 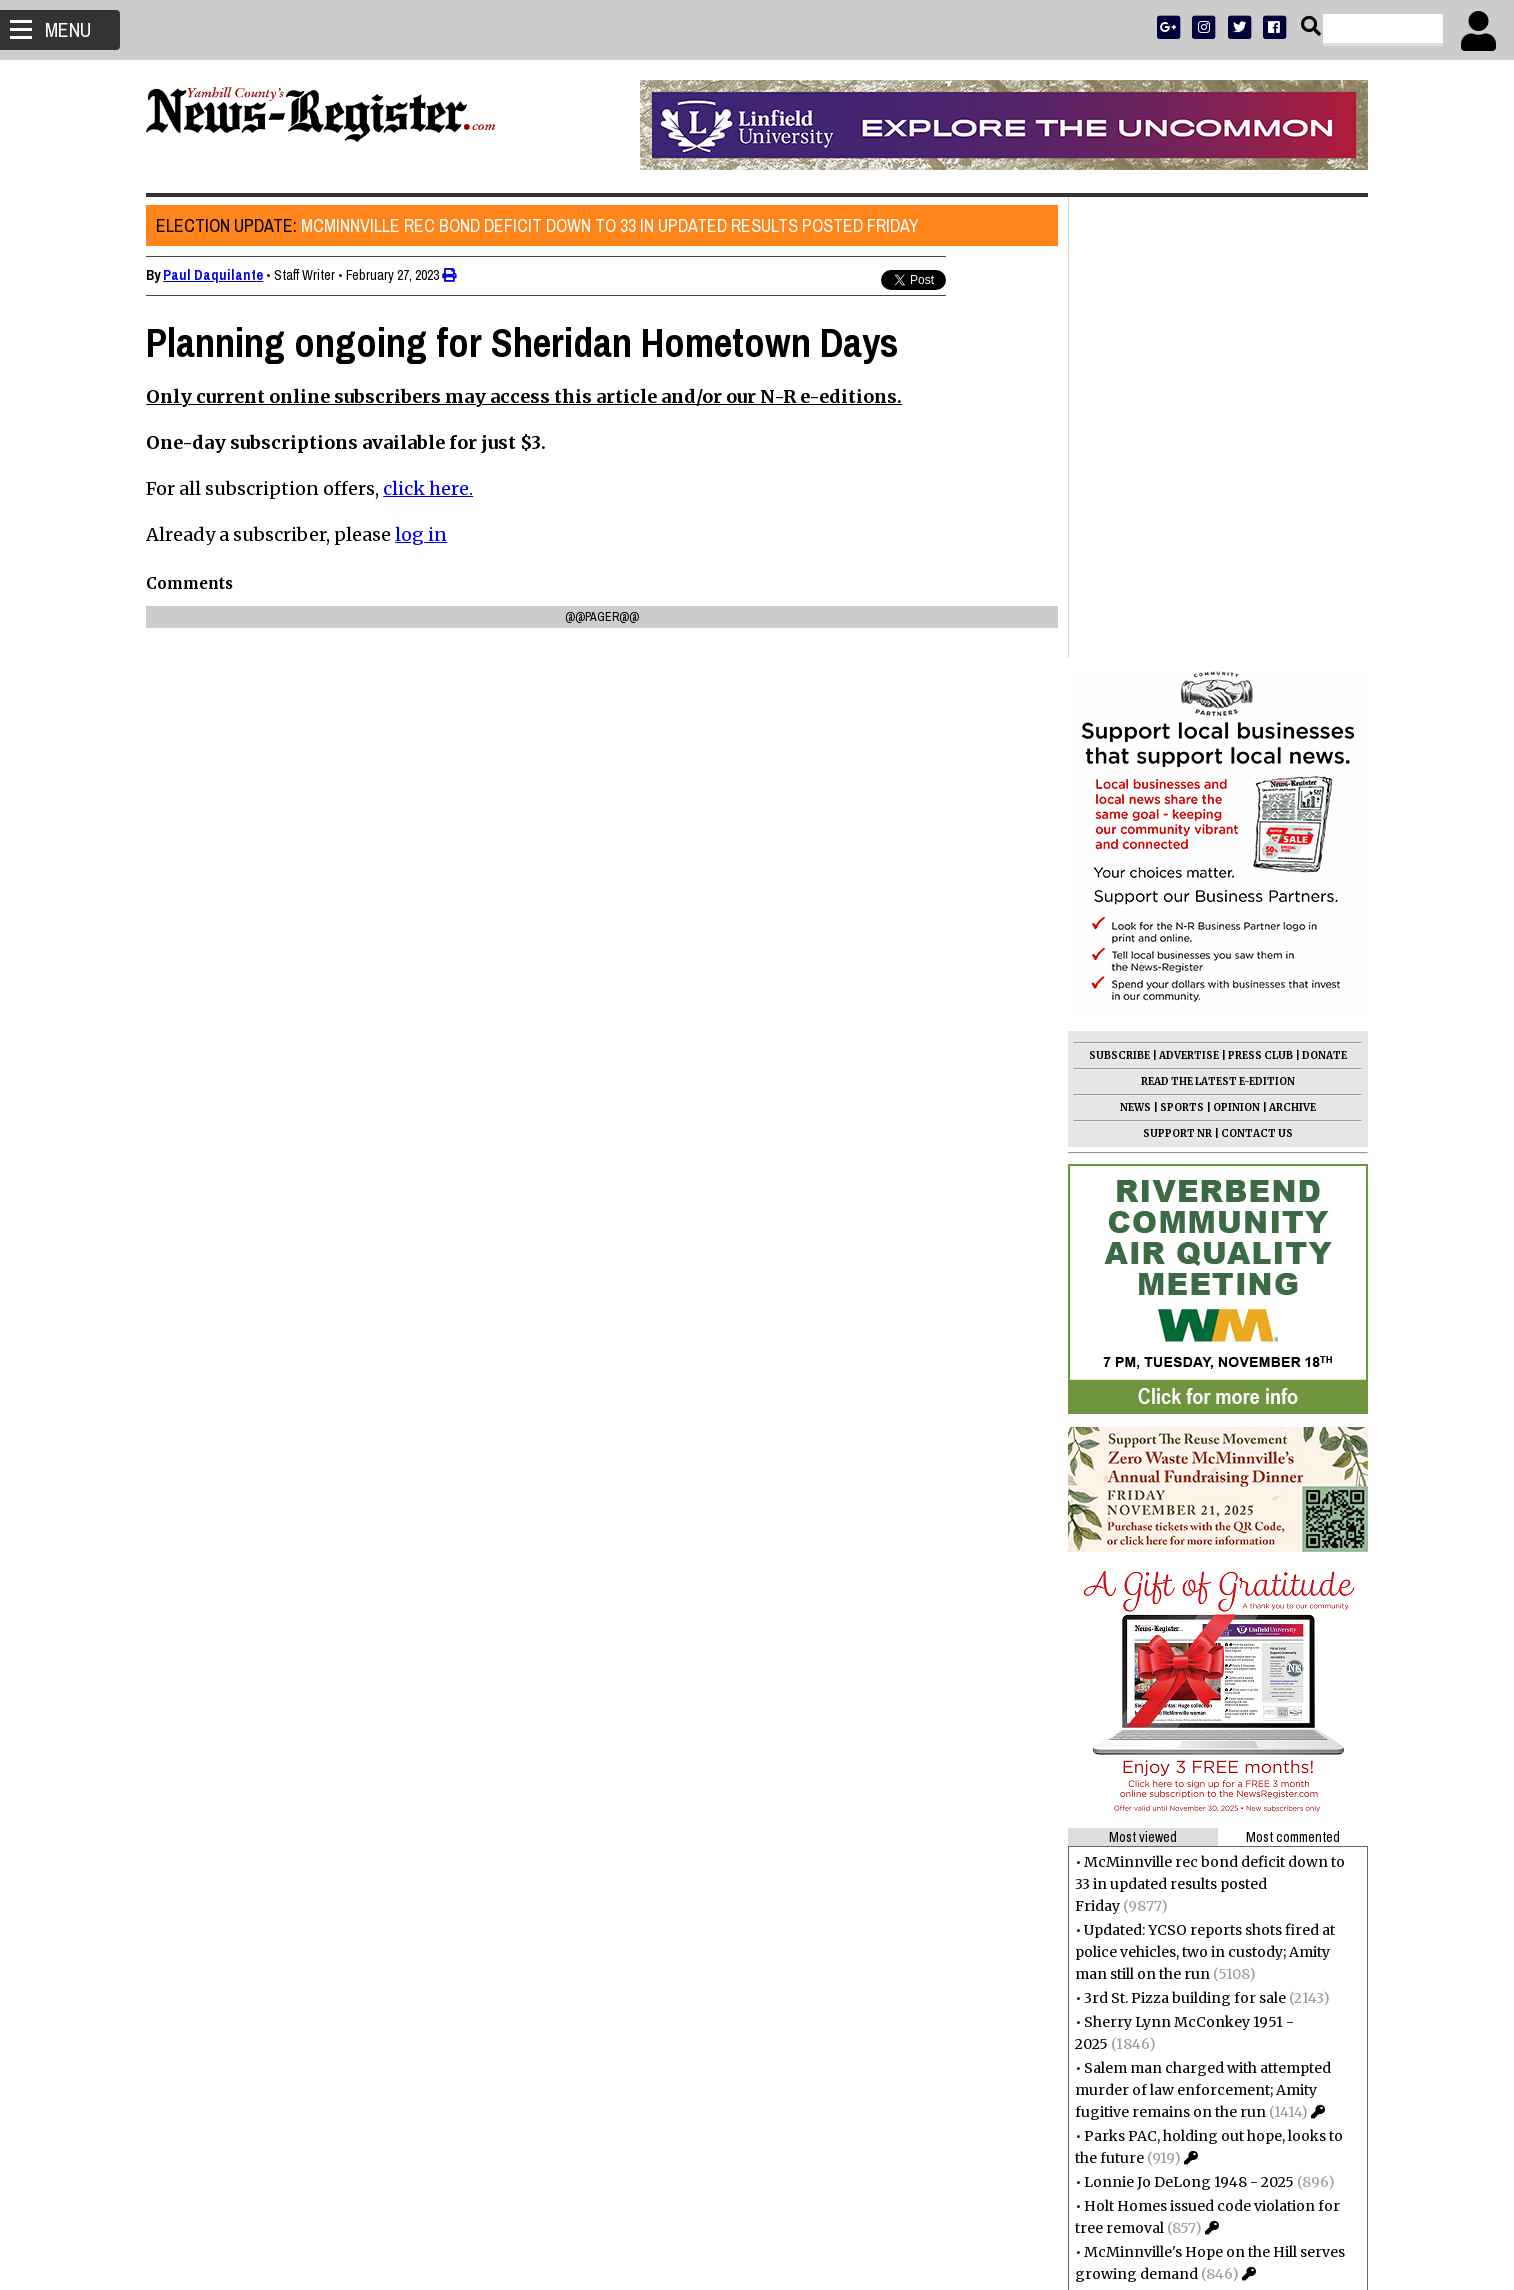 I want to click on OPINION, so click(x=1235, y=646).